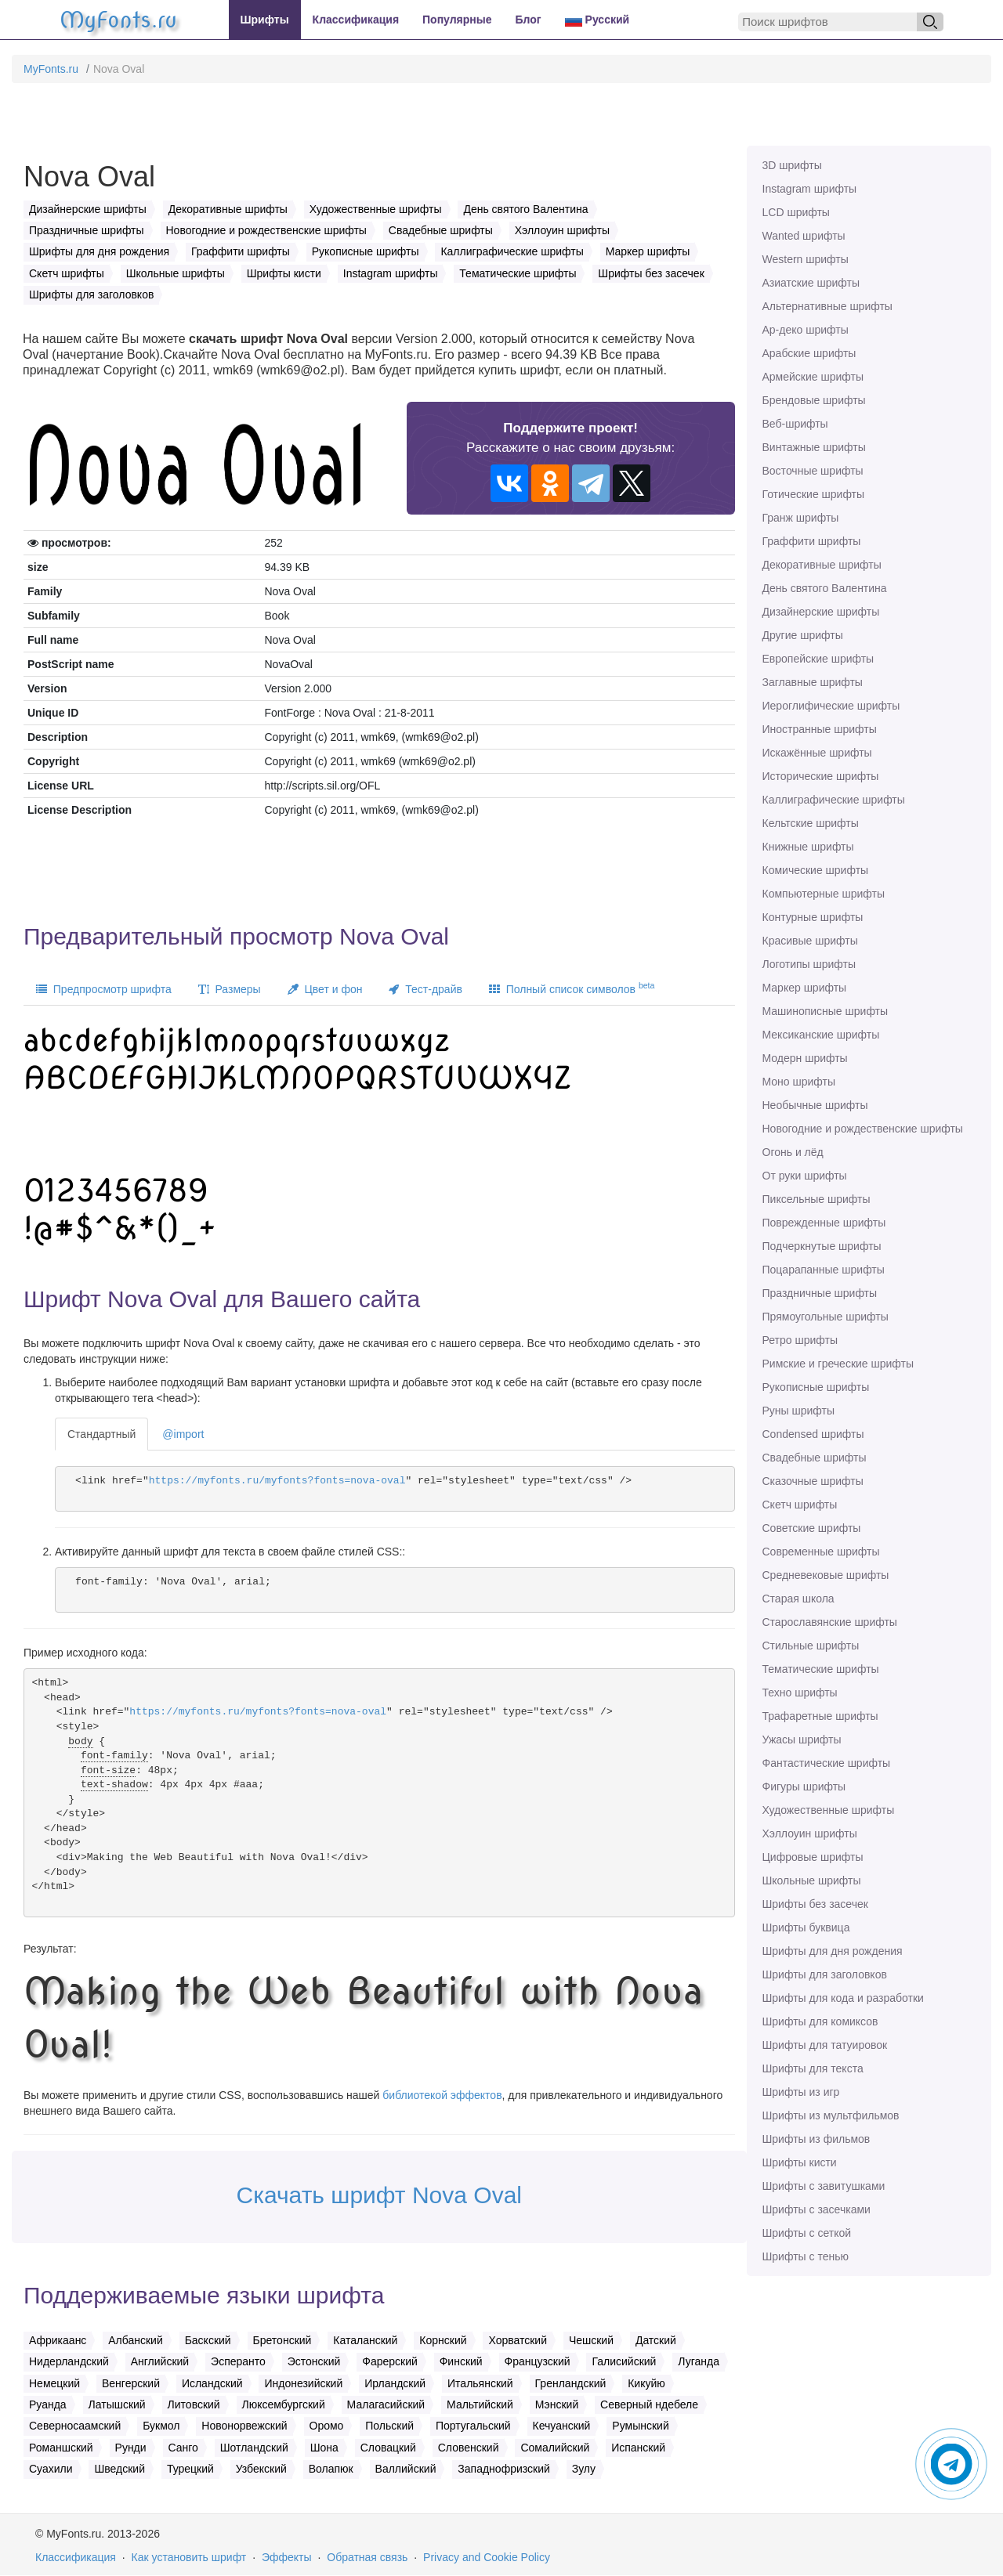 This screenshot has height=2576, width=1003. Describe the element at coordinates (818, 658) in the screenshot. I see `Европейские шрифты` at that location.